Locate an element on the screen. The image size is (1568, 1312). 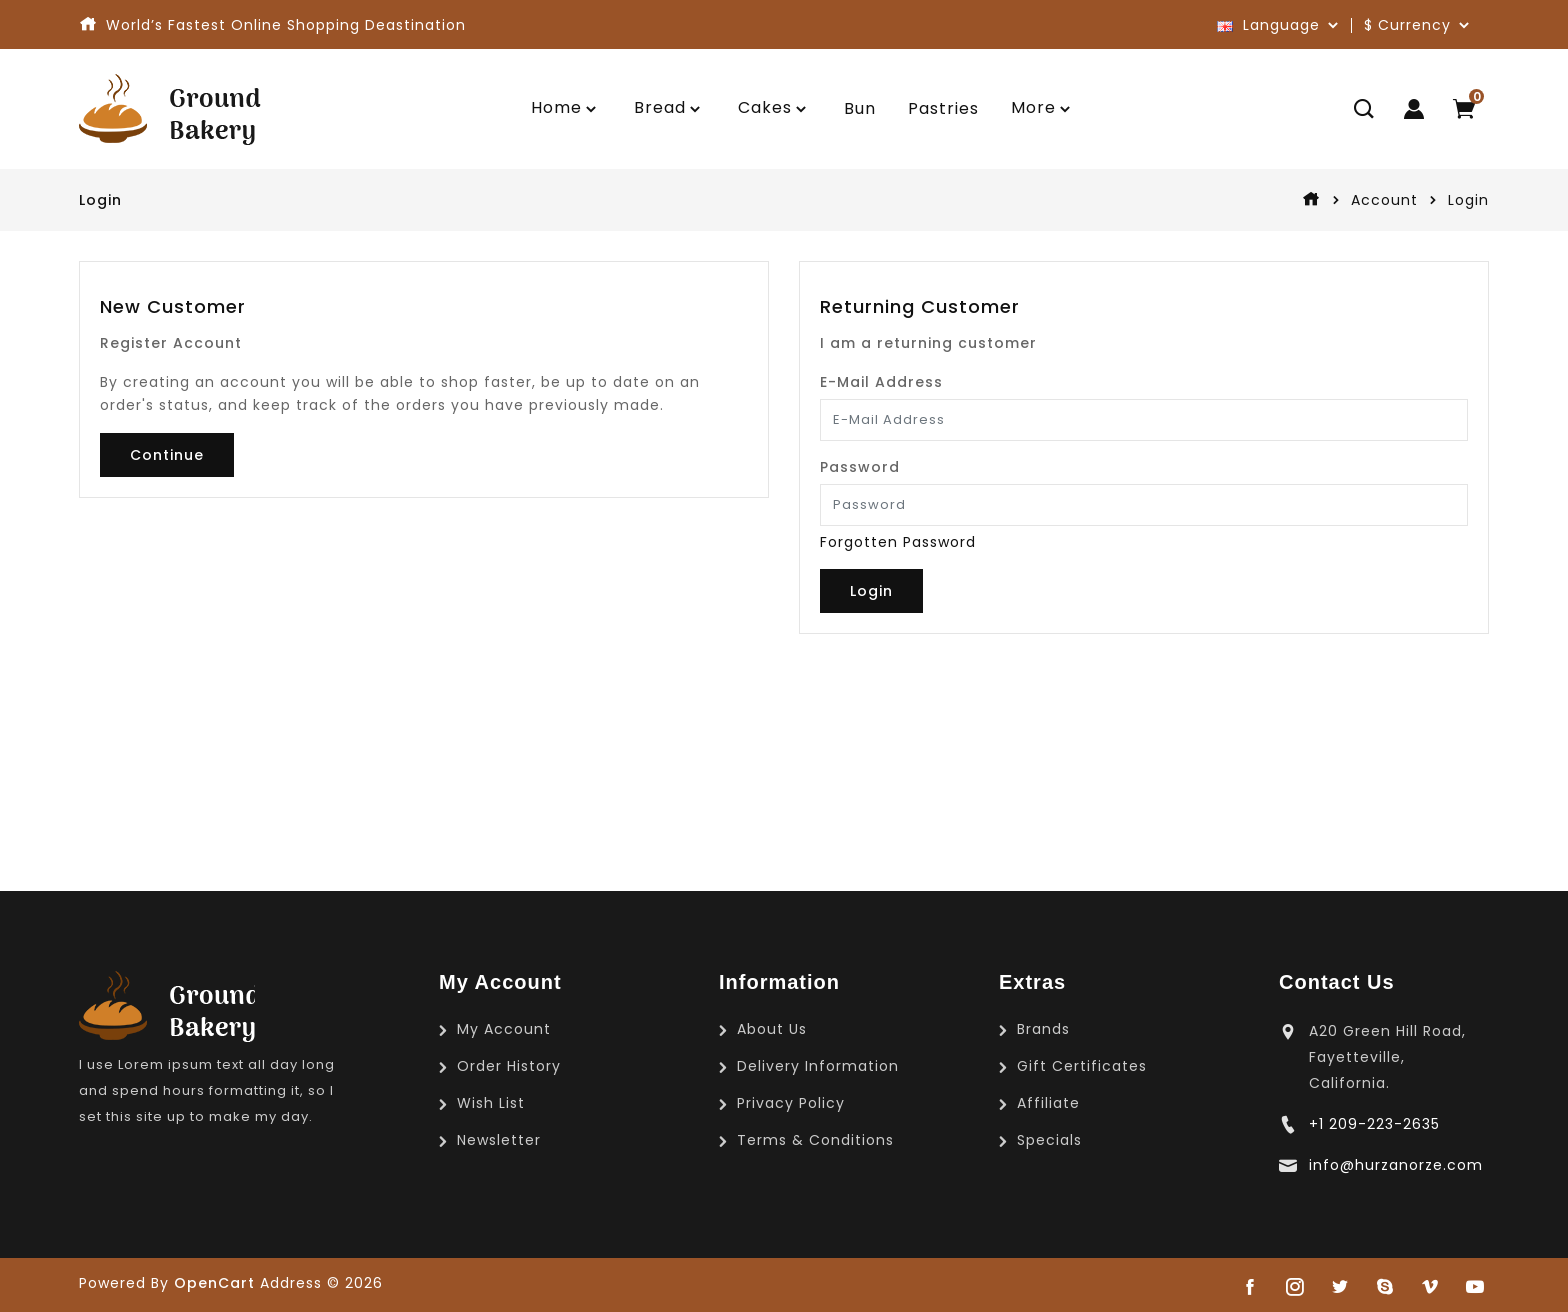
Login is located at coordinates (1468, 200).